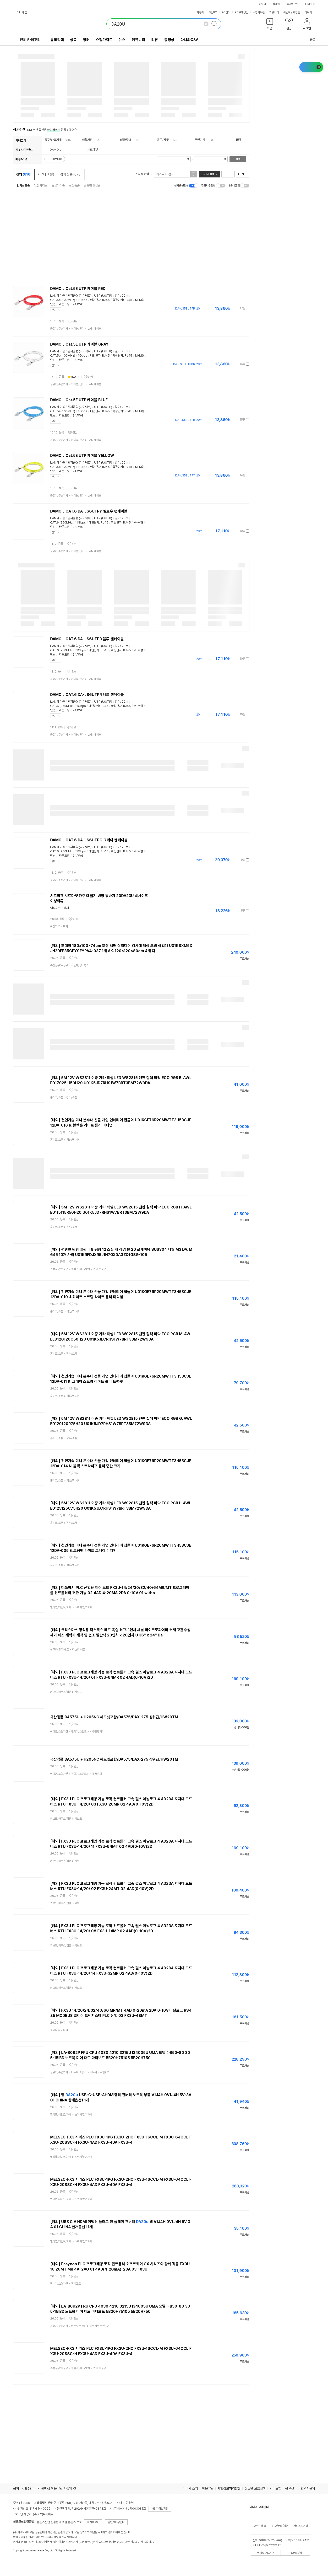  What do you see at coordinates (163, 140) in the screenshot?
I see `문구/사무` at bounding box center [163, 140].